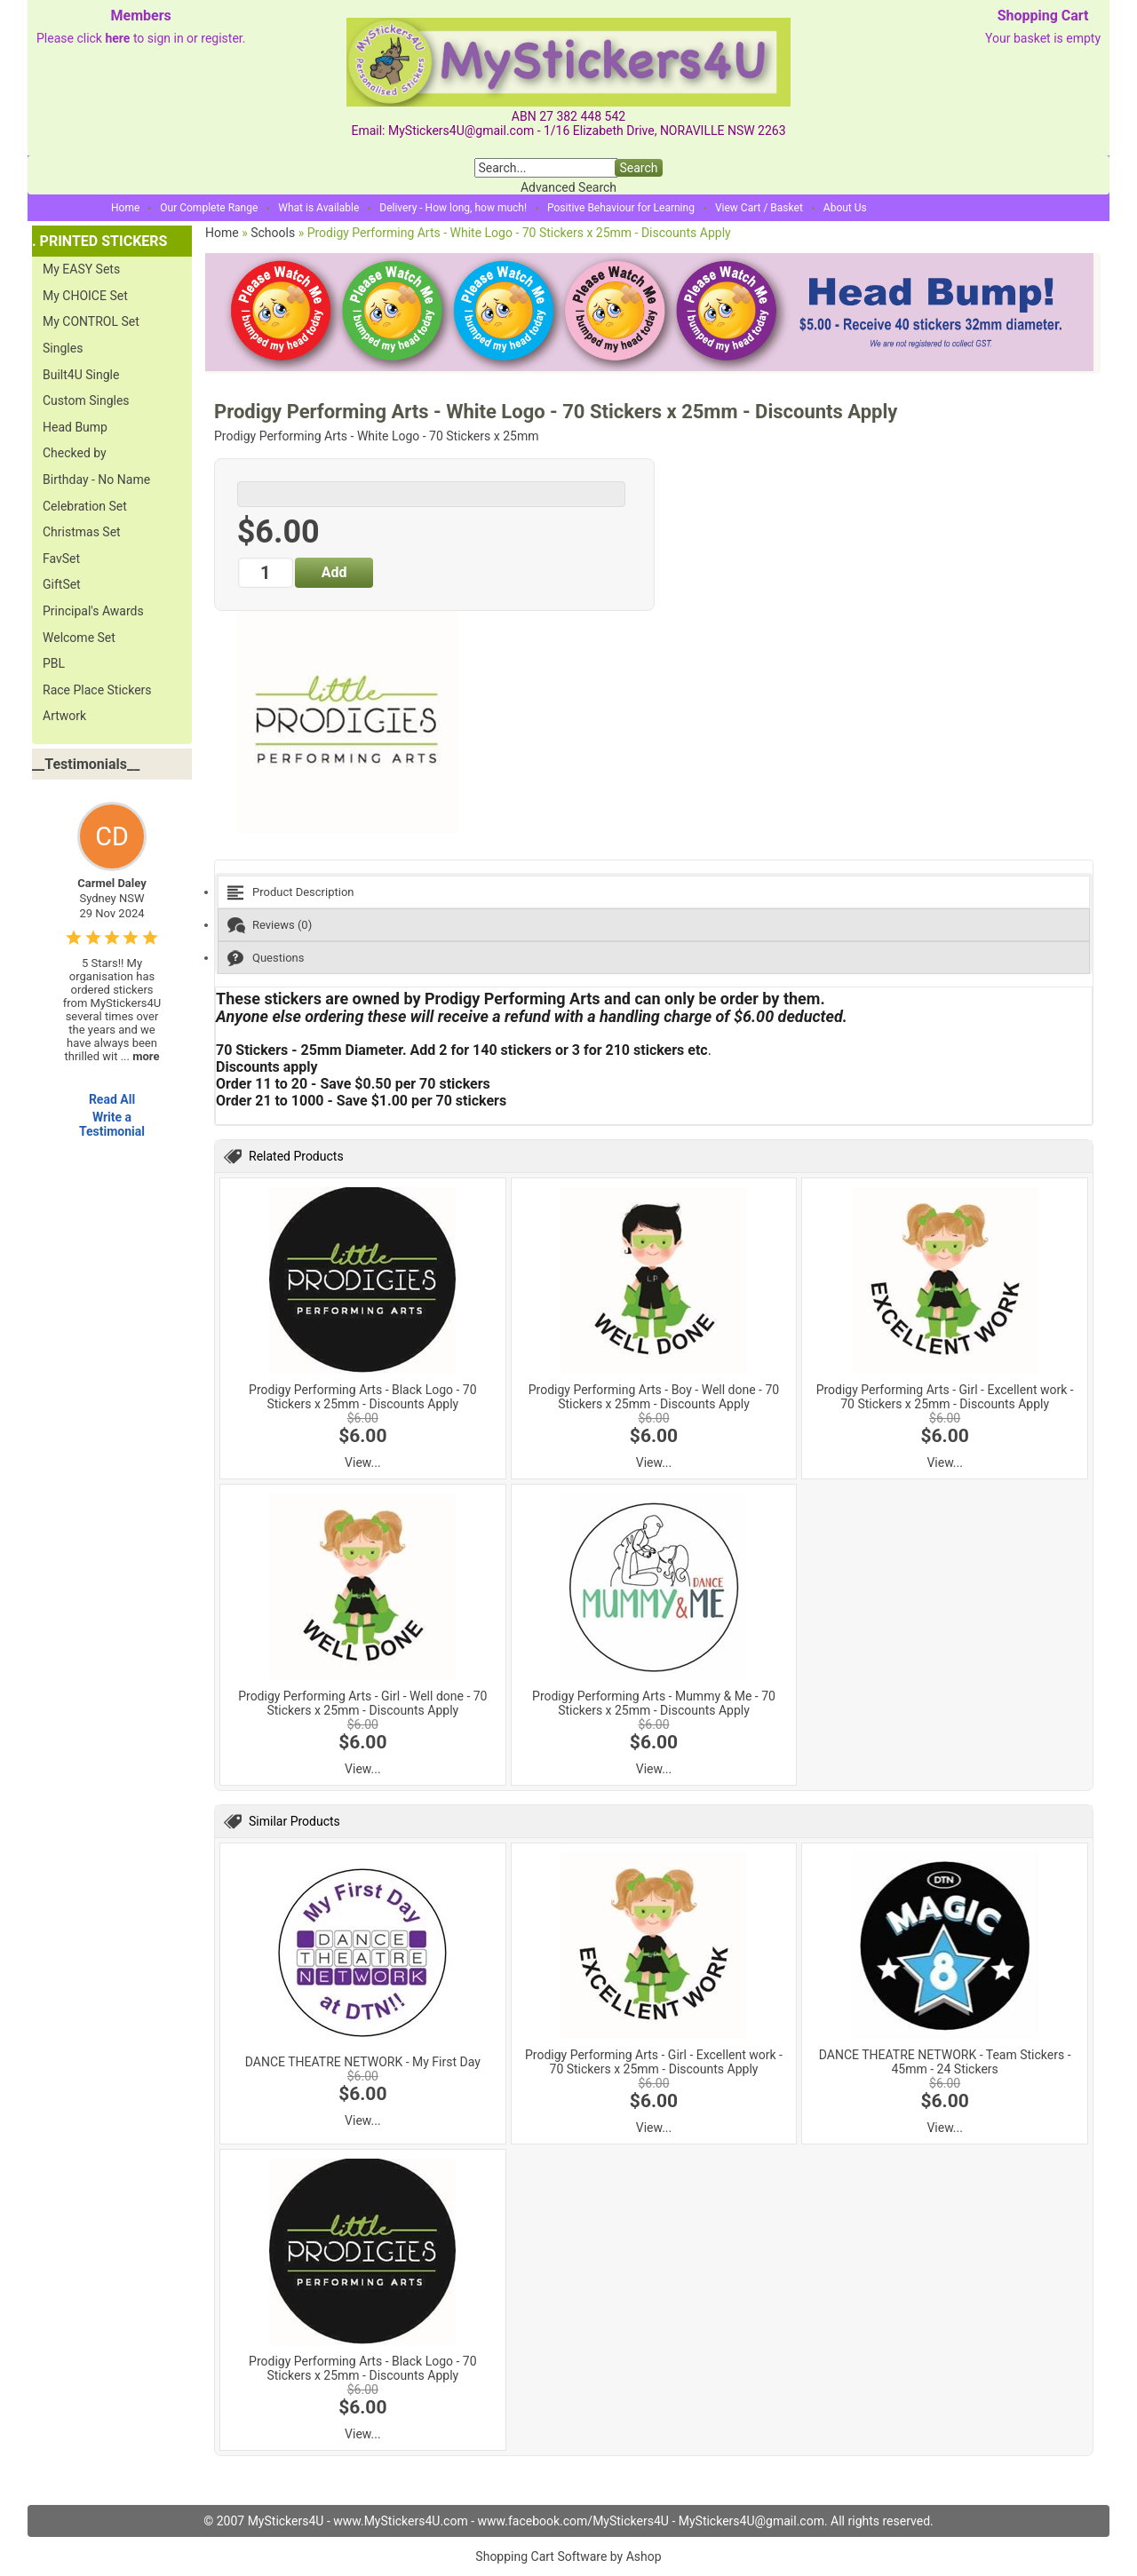  What do you see at coordinates (86, 400) in the screenshot?
I see `Custom Singles` at bounding box center [86, 400].